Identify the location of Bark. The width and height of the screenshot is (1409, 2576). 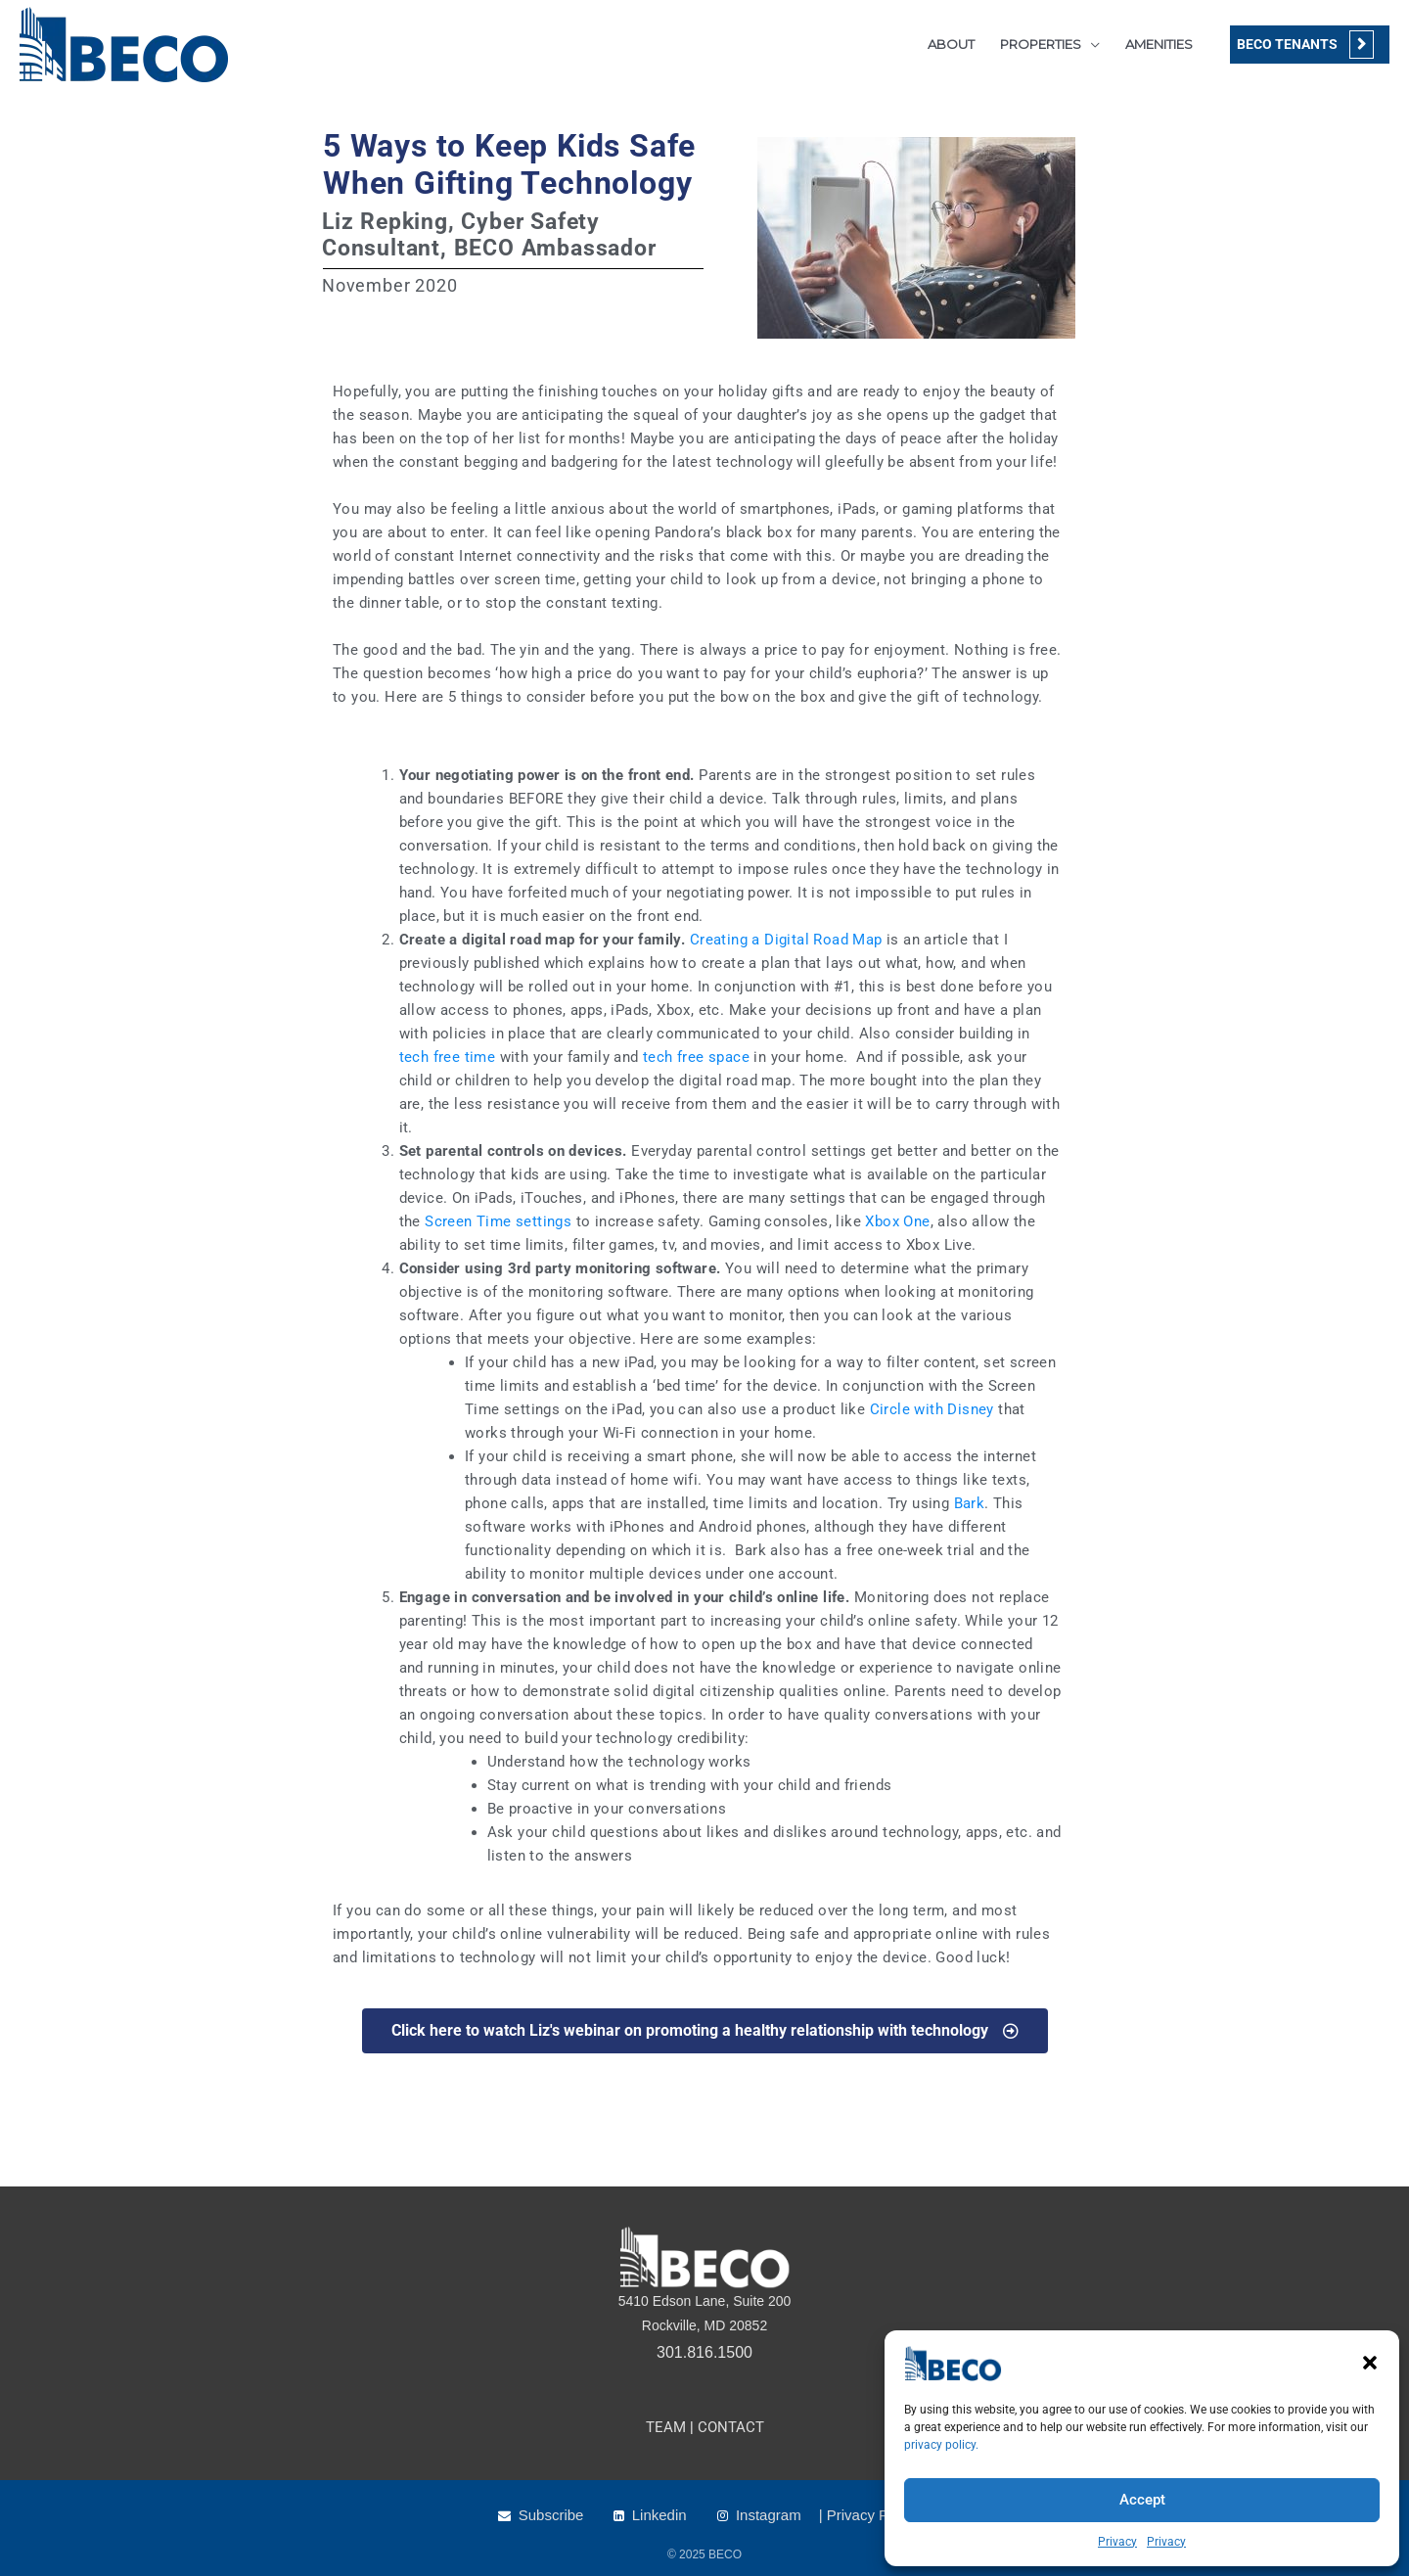
(969, 1503).